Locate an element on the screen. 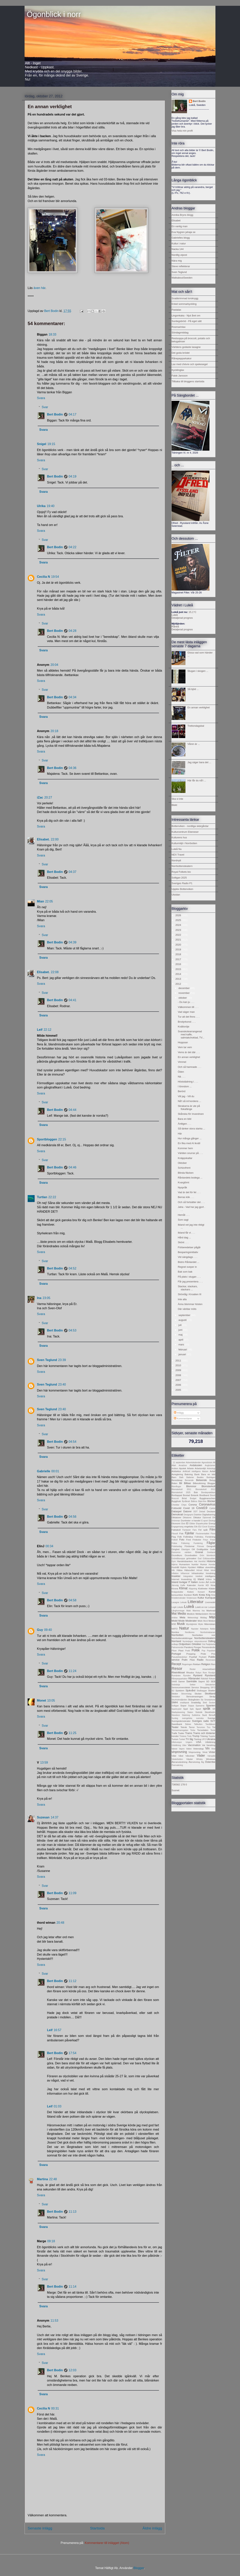  Skrakarna är ute på fiskafänge is located at coordinates (189, 1107).